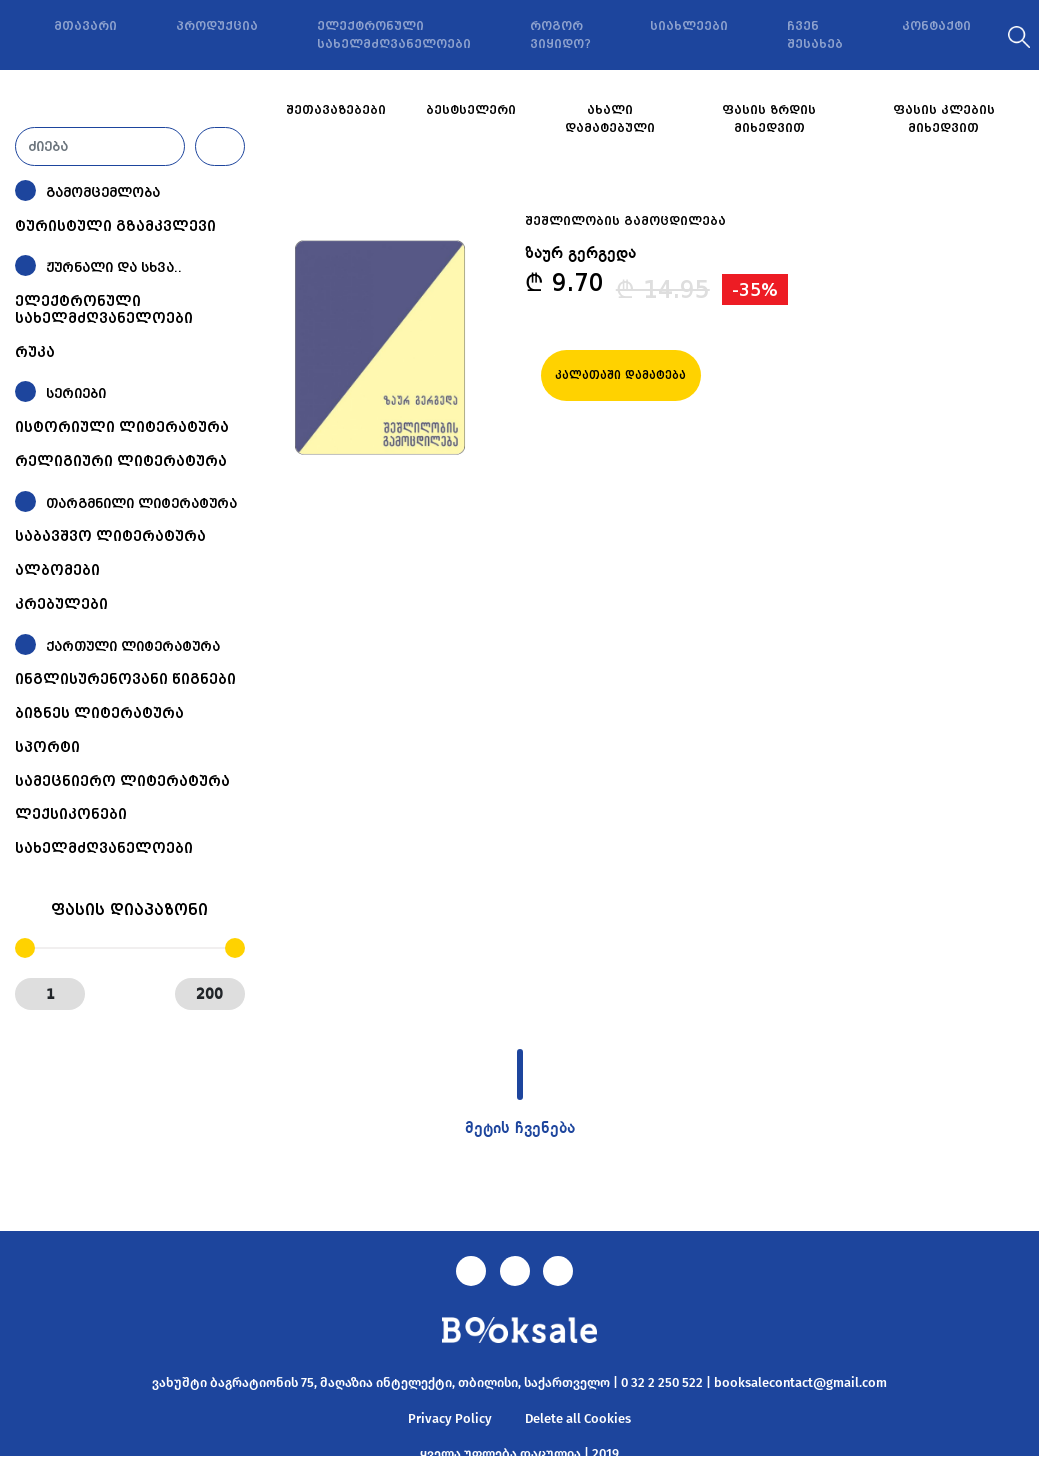  I want to click on პროდუქცია, so click(217, 26).